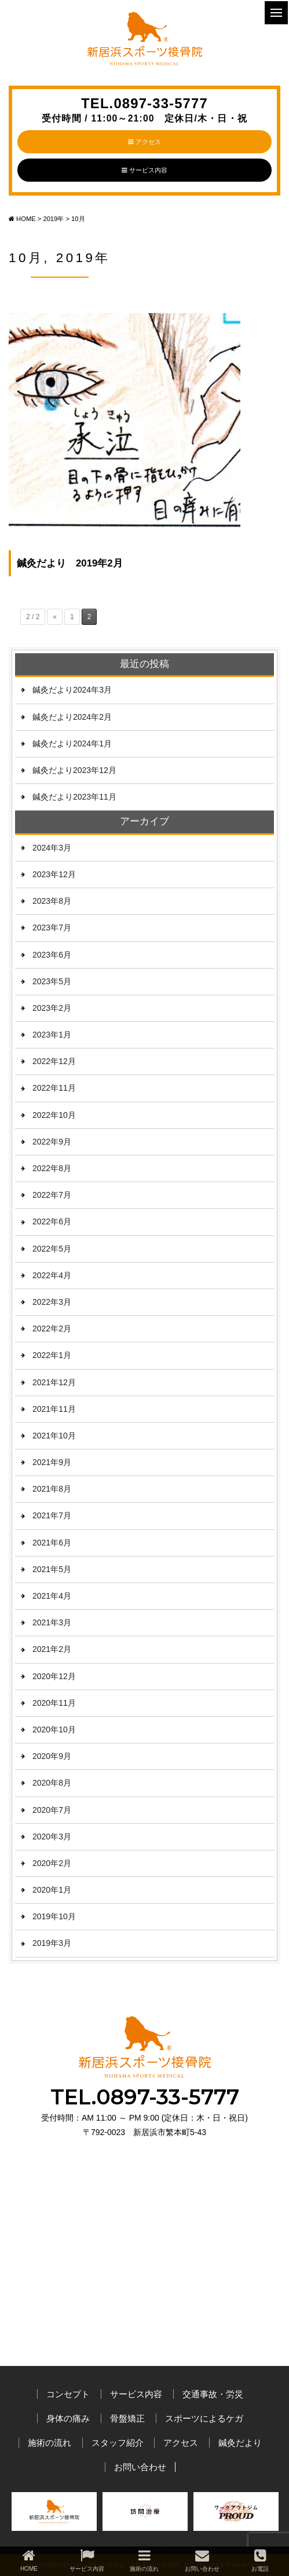 The width and height of the screenshot is (289, 2576). What do you see at coordinates (240, 2443) in the screenshot?
I see `鍼灸だより` at bounding box center [240, 2443].